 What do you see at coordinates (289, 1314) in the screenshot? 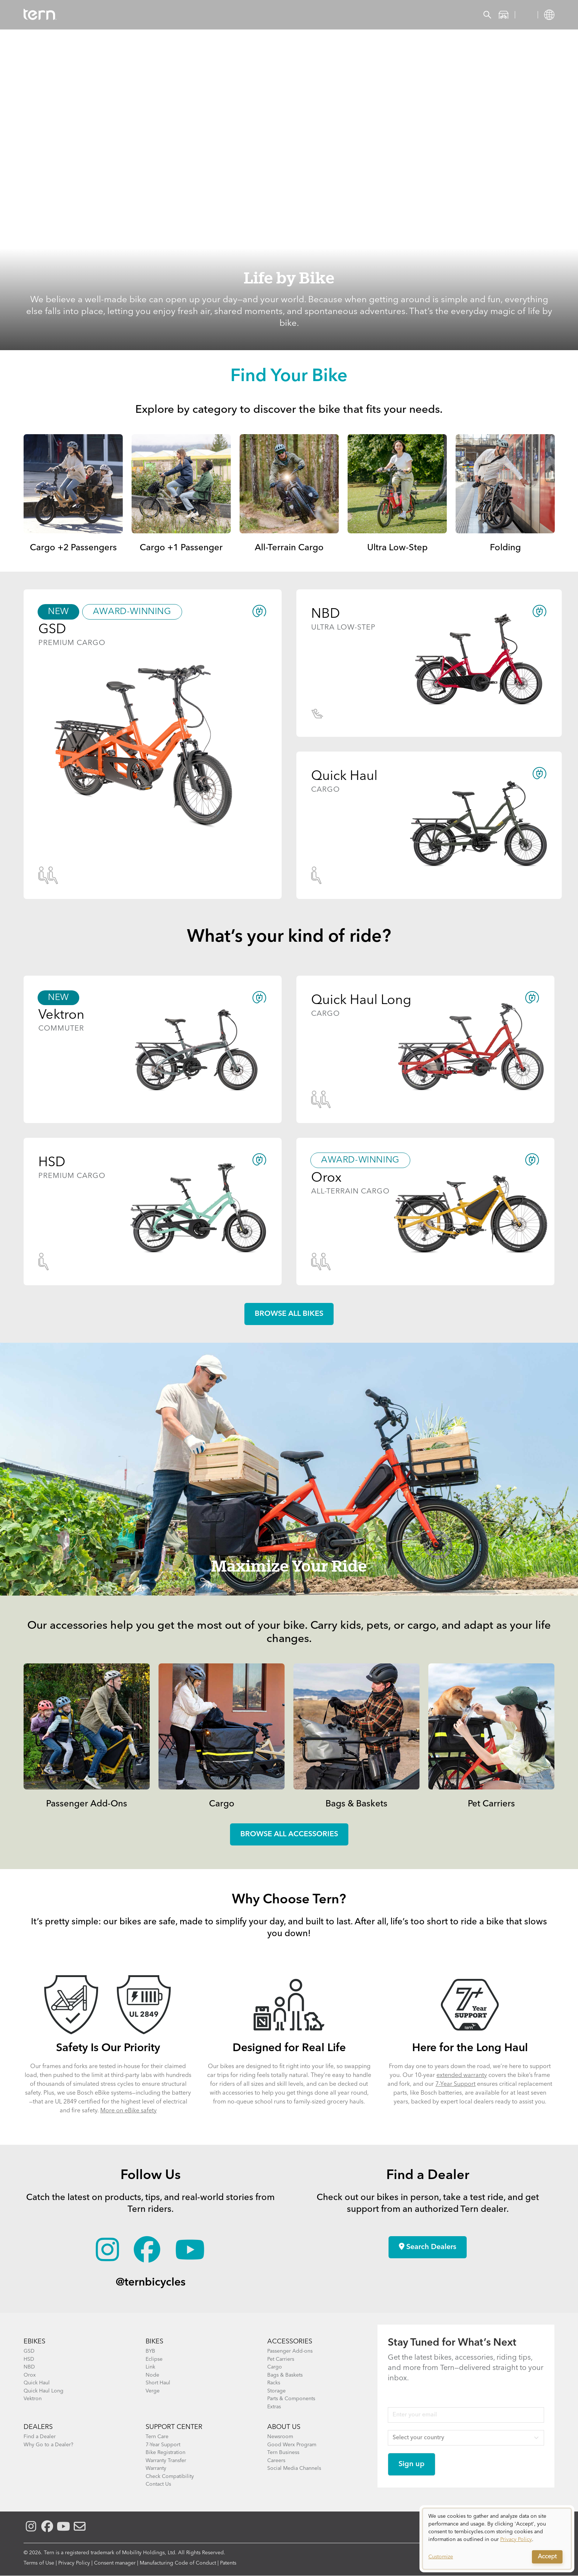
I see `Browse all Bikes` at bounding box center [289, 1314].